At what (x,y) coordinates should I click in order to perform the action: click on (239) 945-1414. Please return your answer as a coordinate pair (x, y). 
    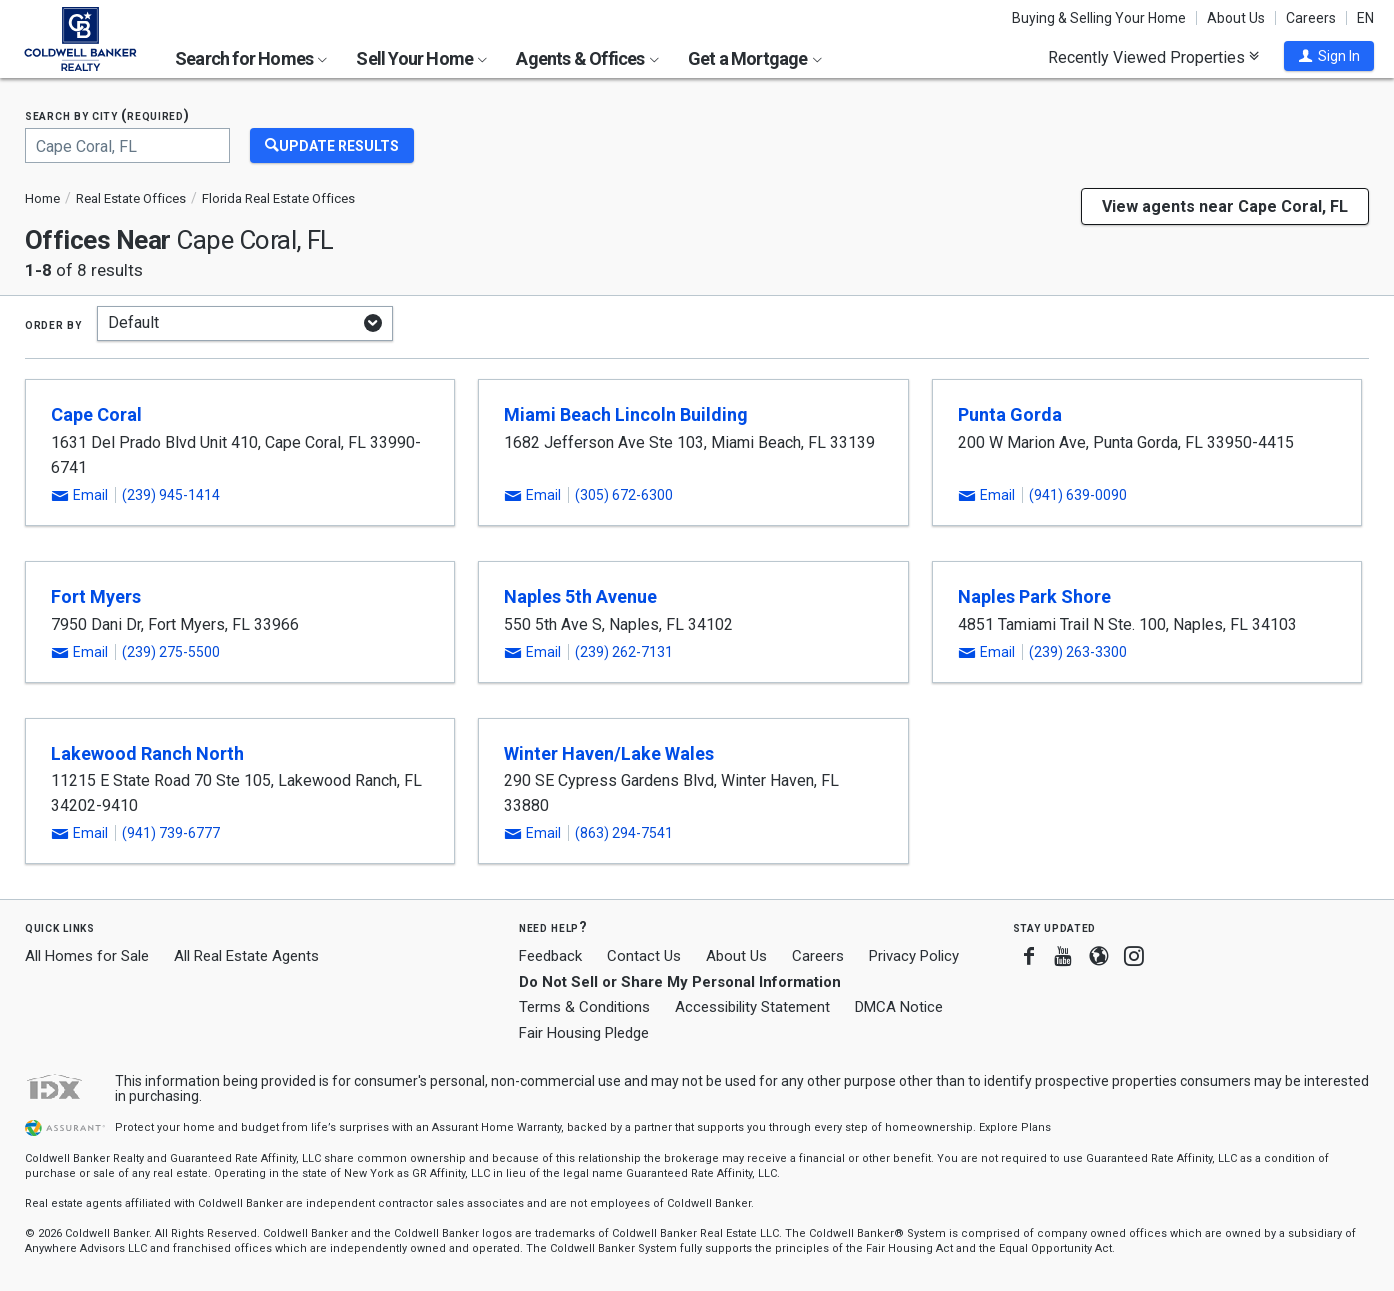
    Looking at the image, I should click on (171, 495).